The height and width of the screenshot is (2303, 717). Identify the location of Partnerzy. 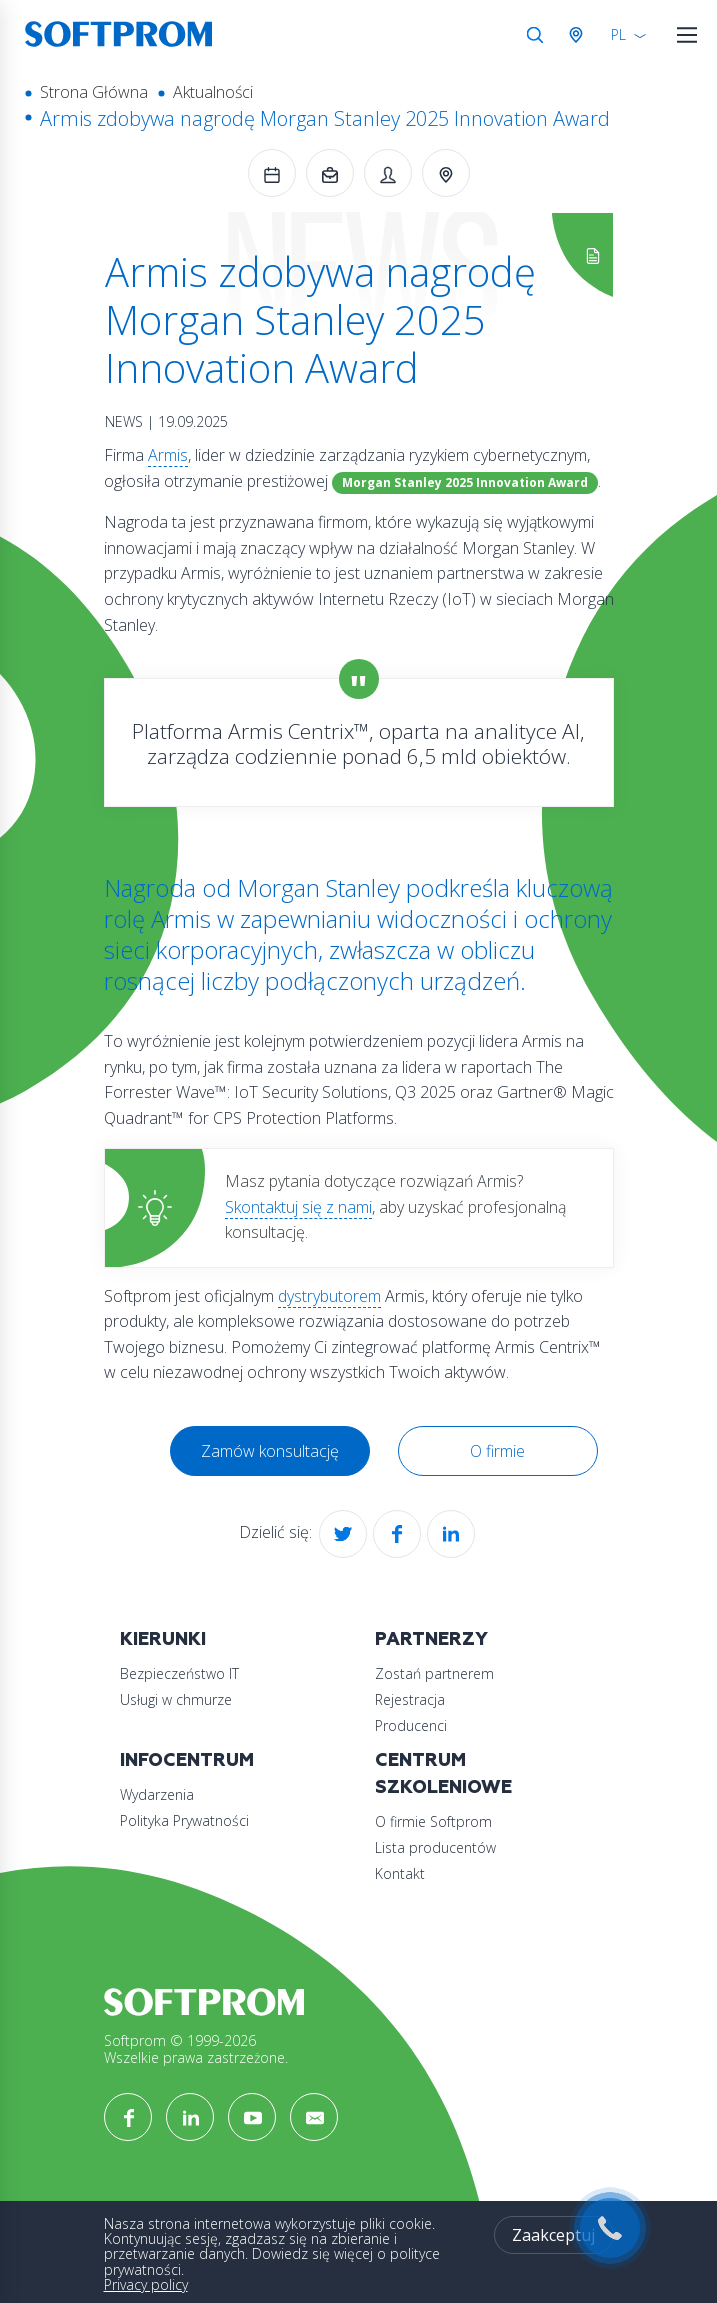
(431, 1639).